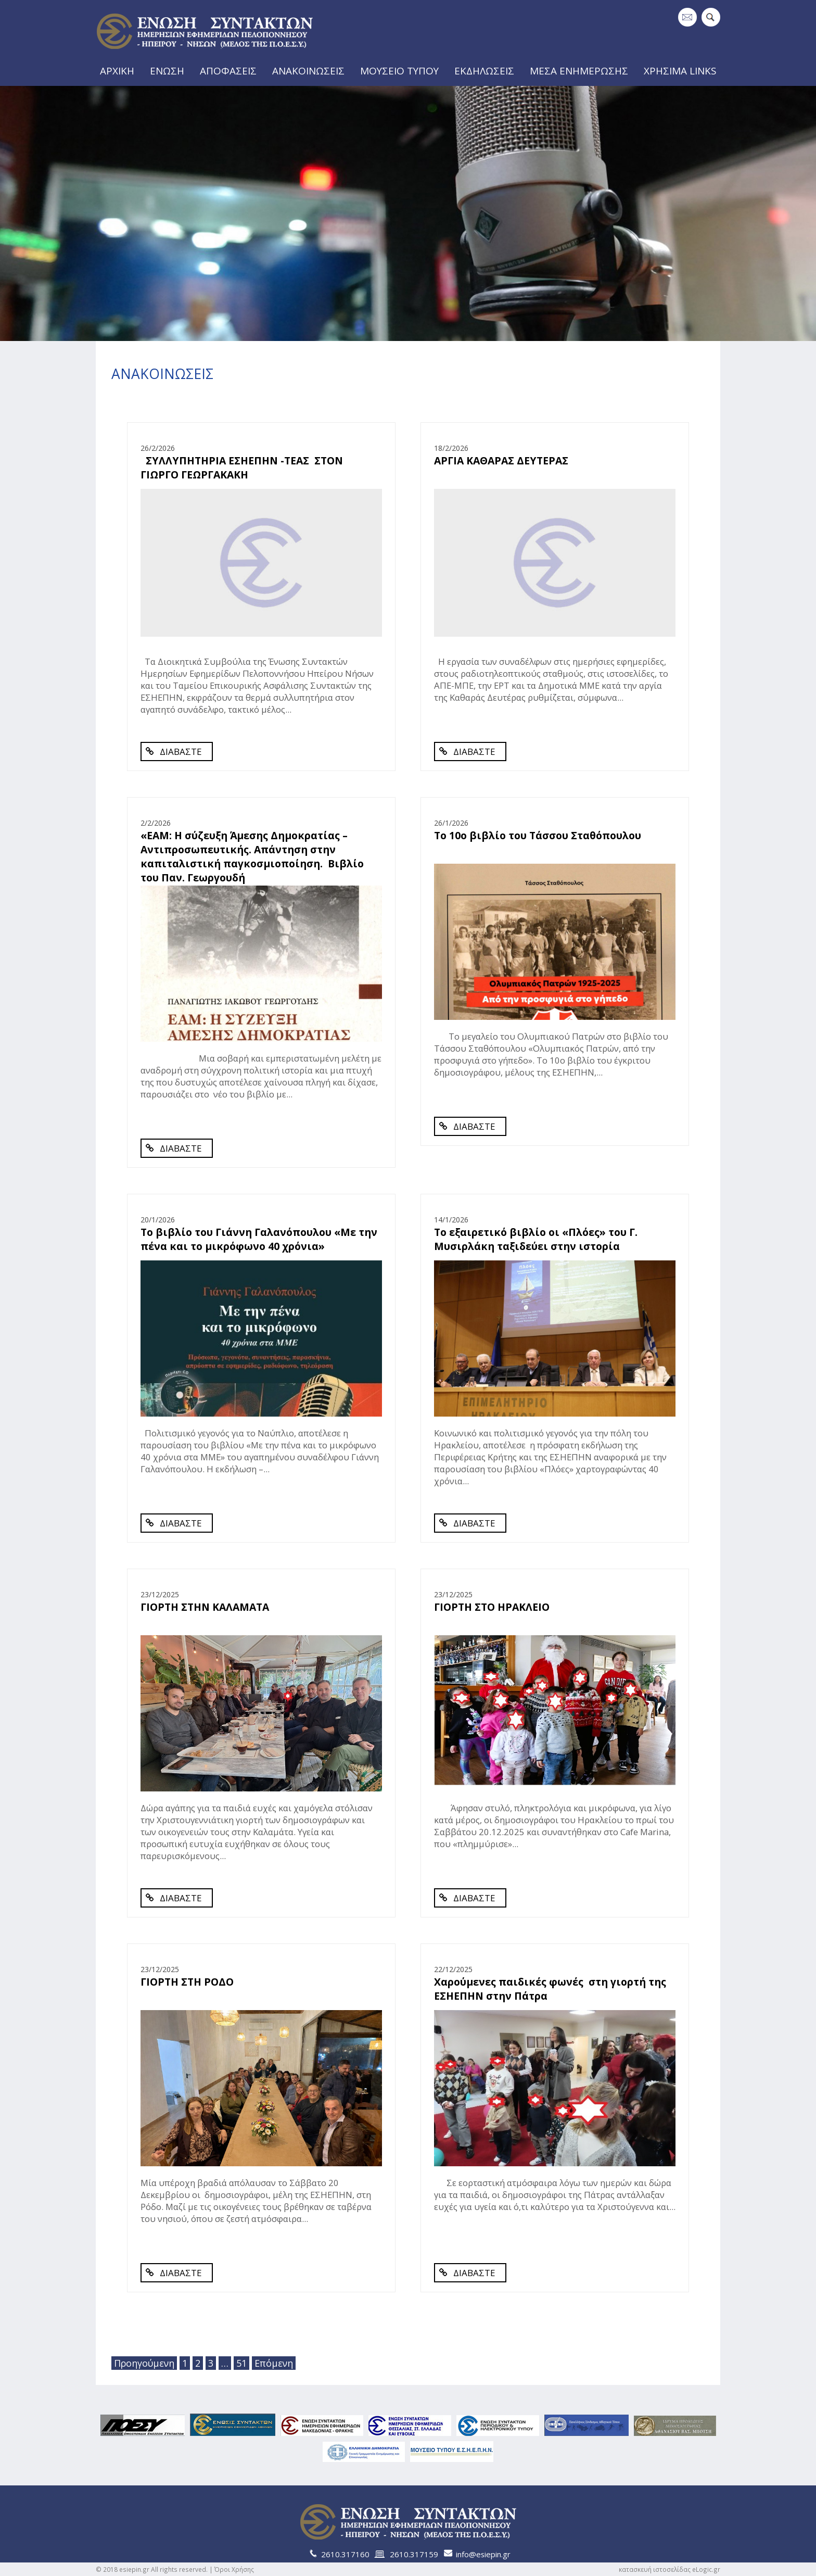 Image resolution: width=816 pixels, height=2576 pixels. Describe the element at coordinates (115, 70) in the screenshot. I see `ΑΡΧΙΚΗ` at that location.